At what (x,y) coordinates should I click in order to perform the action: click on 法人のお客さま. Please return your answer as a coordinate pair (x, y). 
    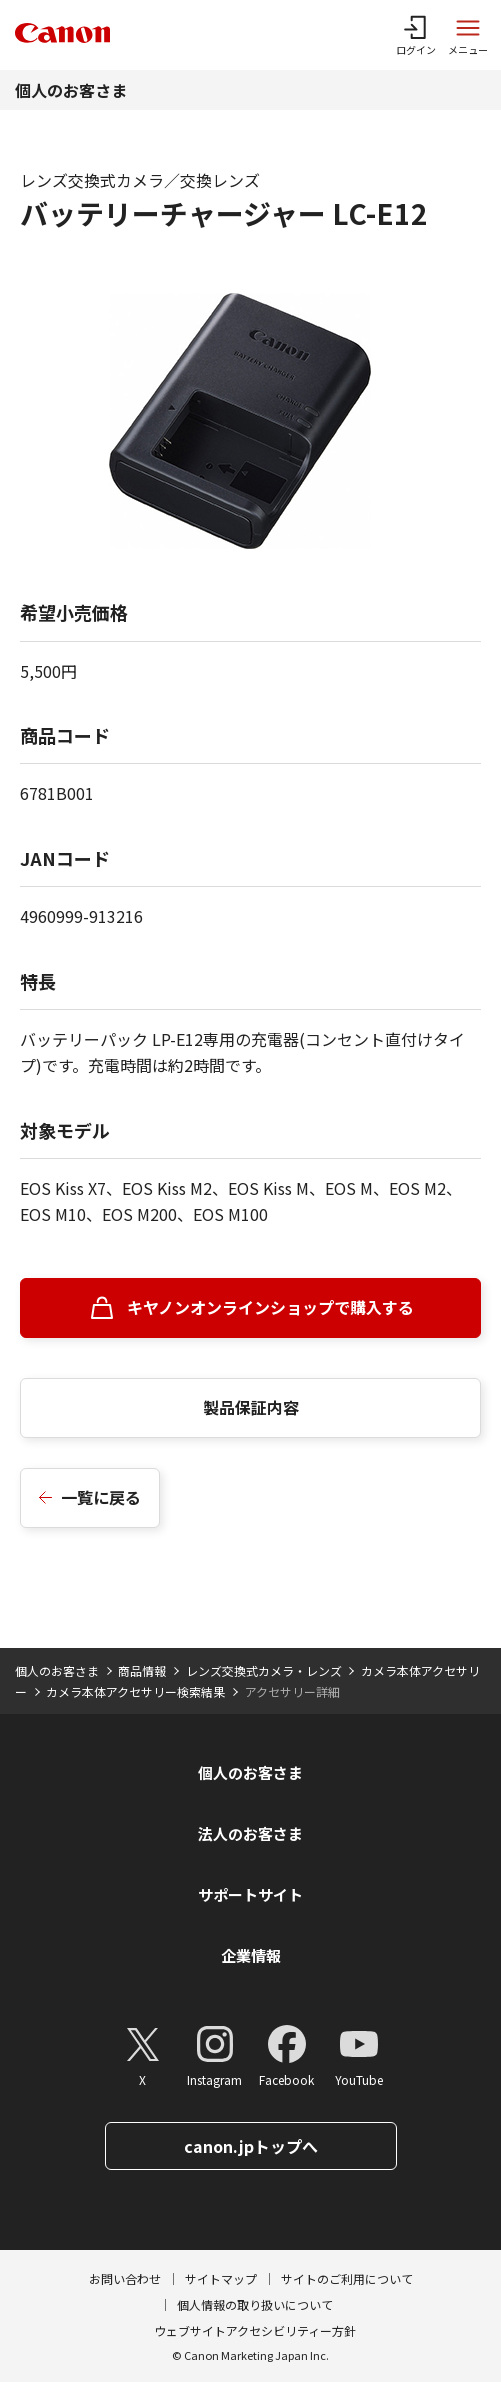
    Looking at the image, I should click on (250, 1833).